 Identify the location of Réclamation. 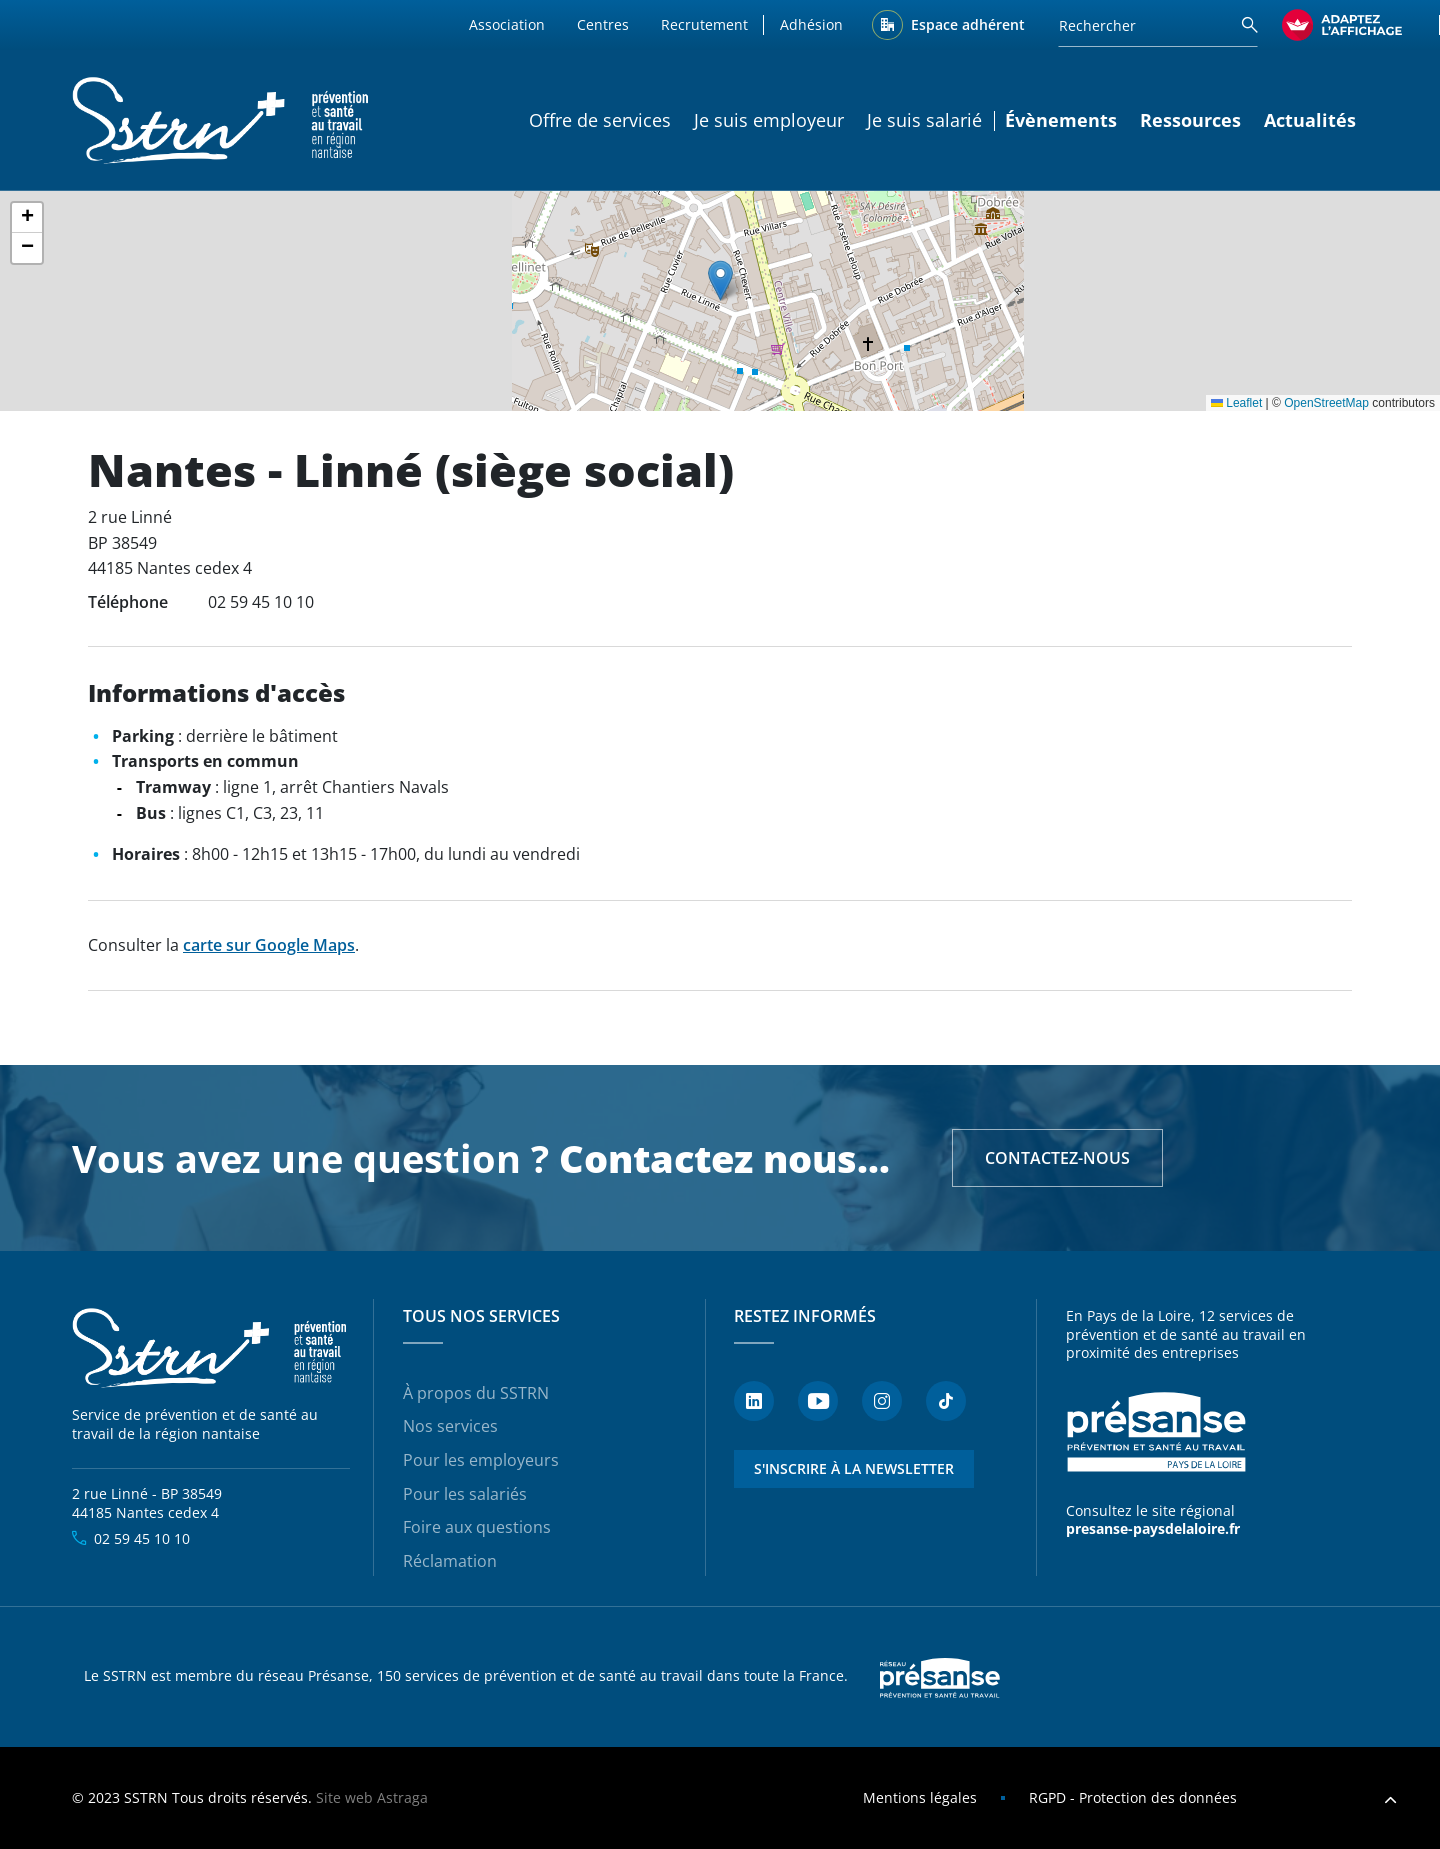
(450, 1561).